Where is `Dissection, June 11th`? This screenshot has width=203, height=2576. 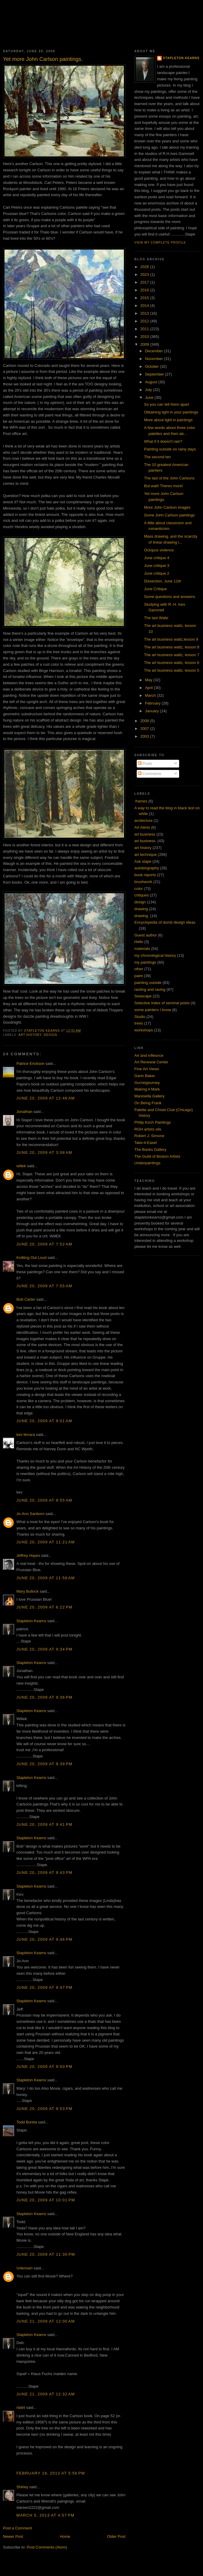 Dissection, June 11th is located at coordinates (162, 581).